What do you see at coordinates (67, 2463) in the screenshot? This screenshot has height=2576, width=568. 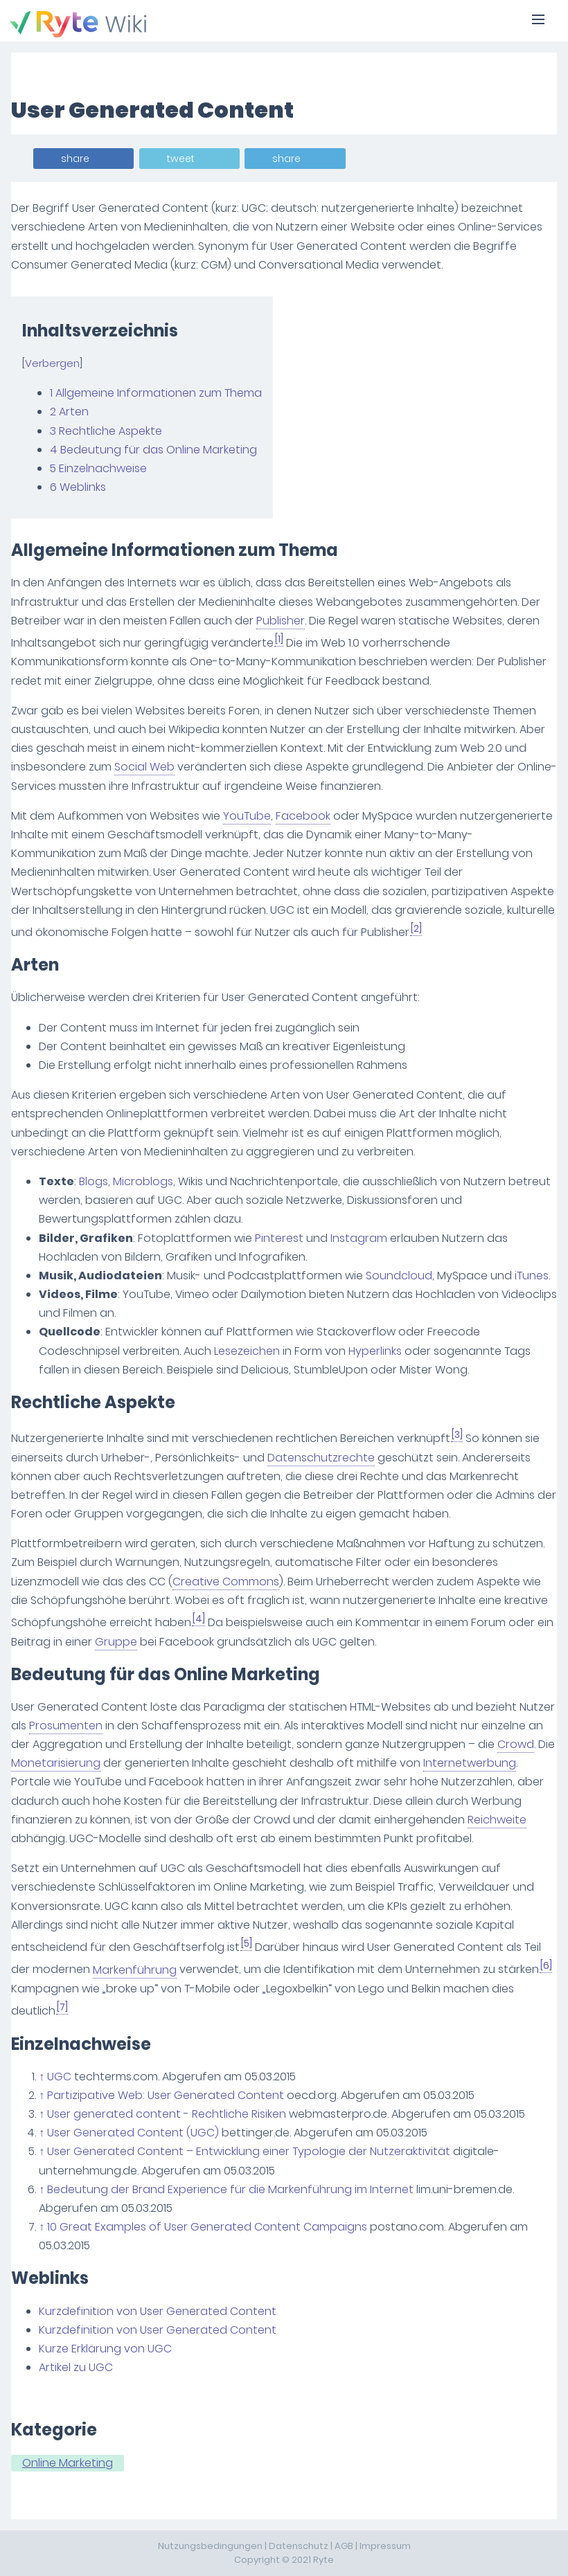 I see `Online Marketing` at bounding box center [67, 2463].